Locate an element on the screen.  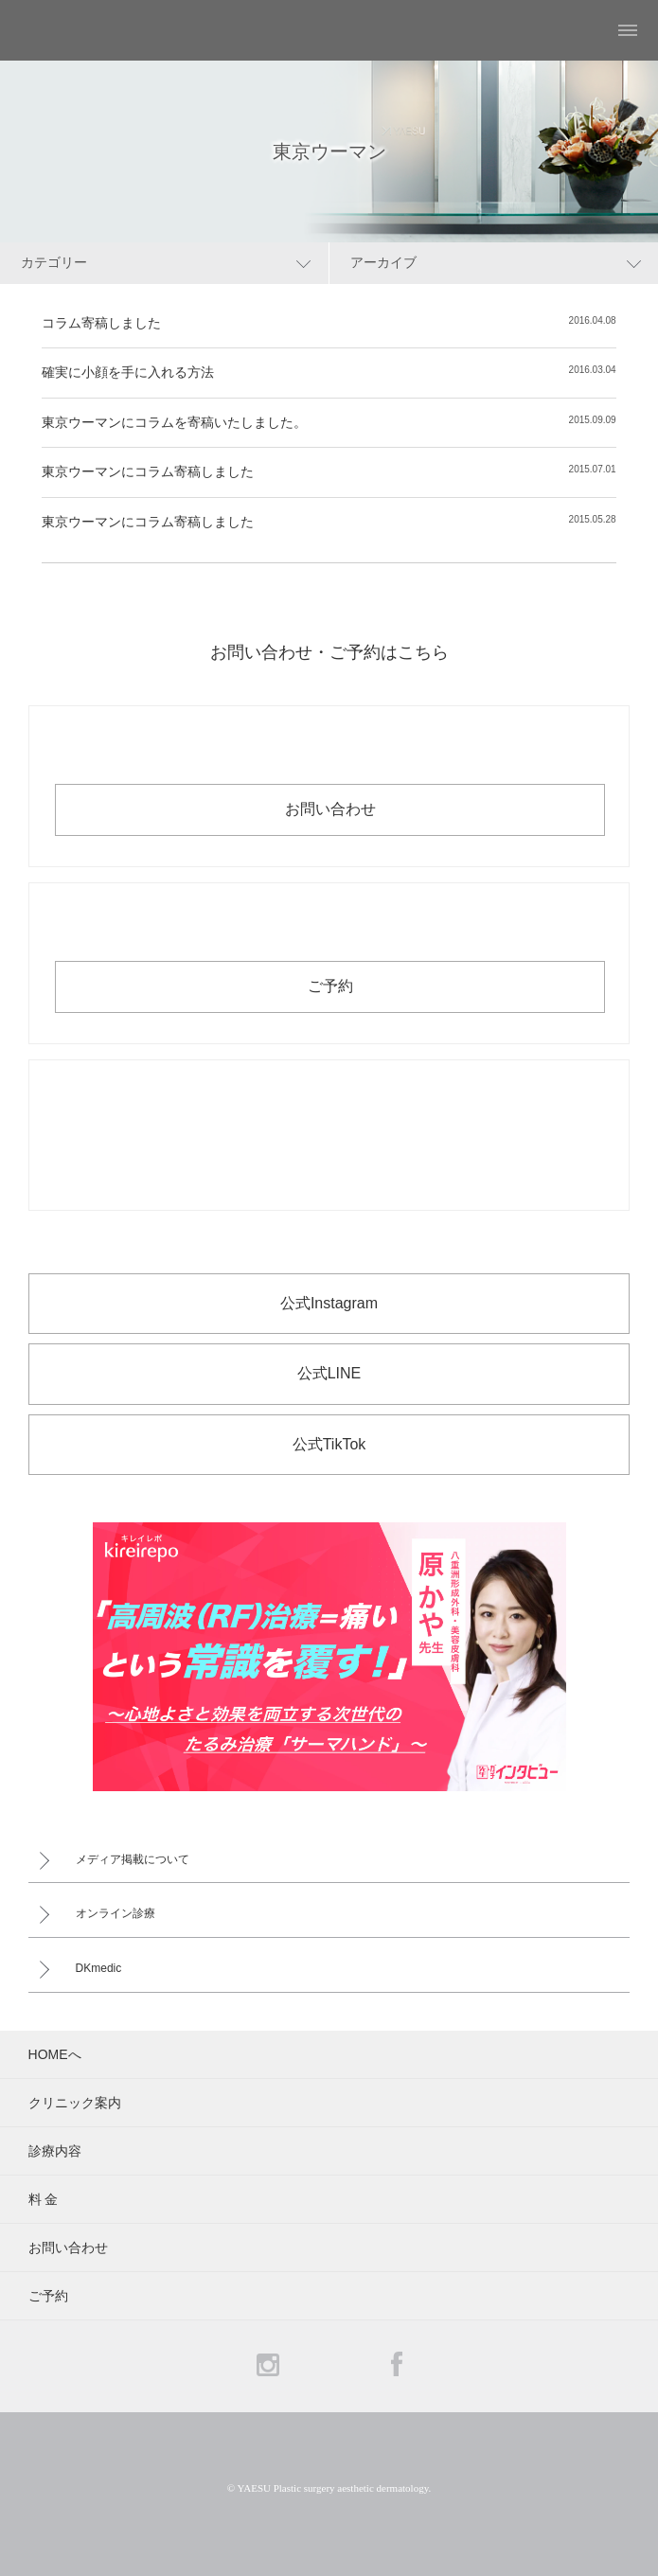
DKmedic is located at coordinates (99, 1968).